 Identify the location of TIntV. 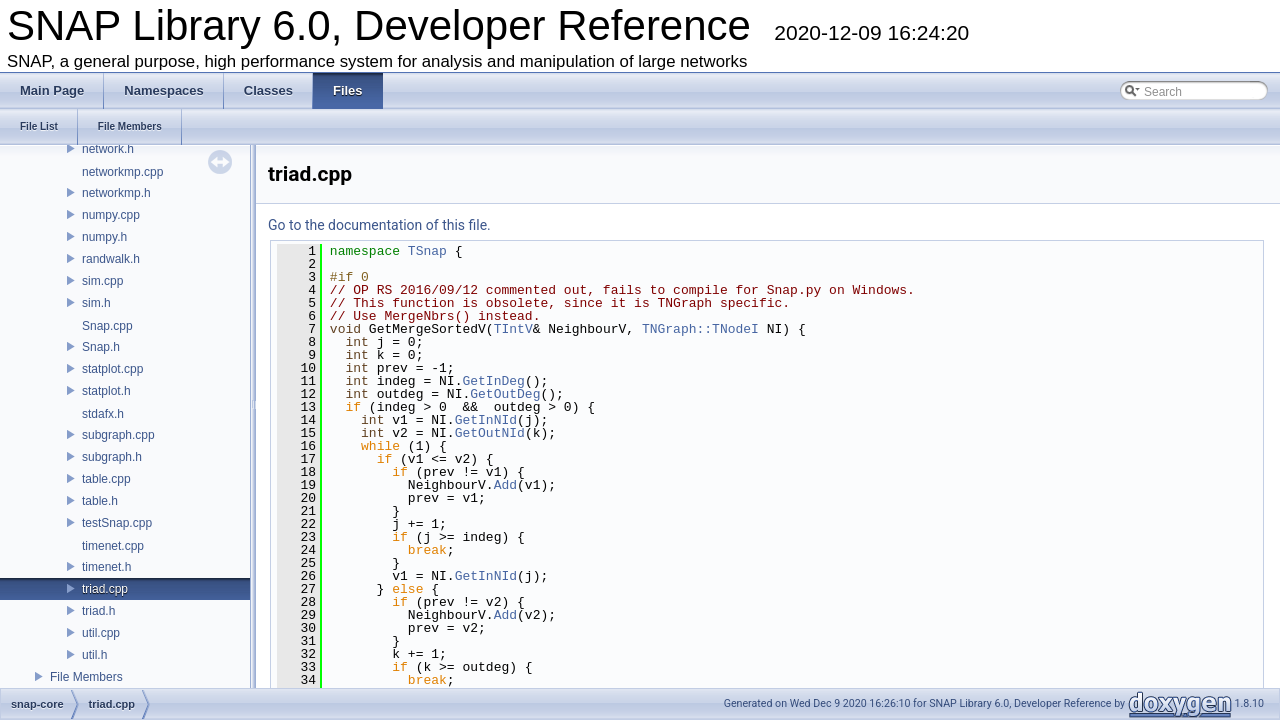
(513, 329).